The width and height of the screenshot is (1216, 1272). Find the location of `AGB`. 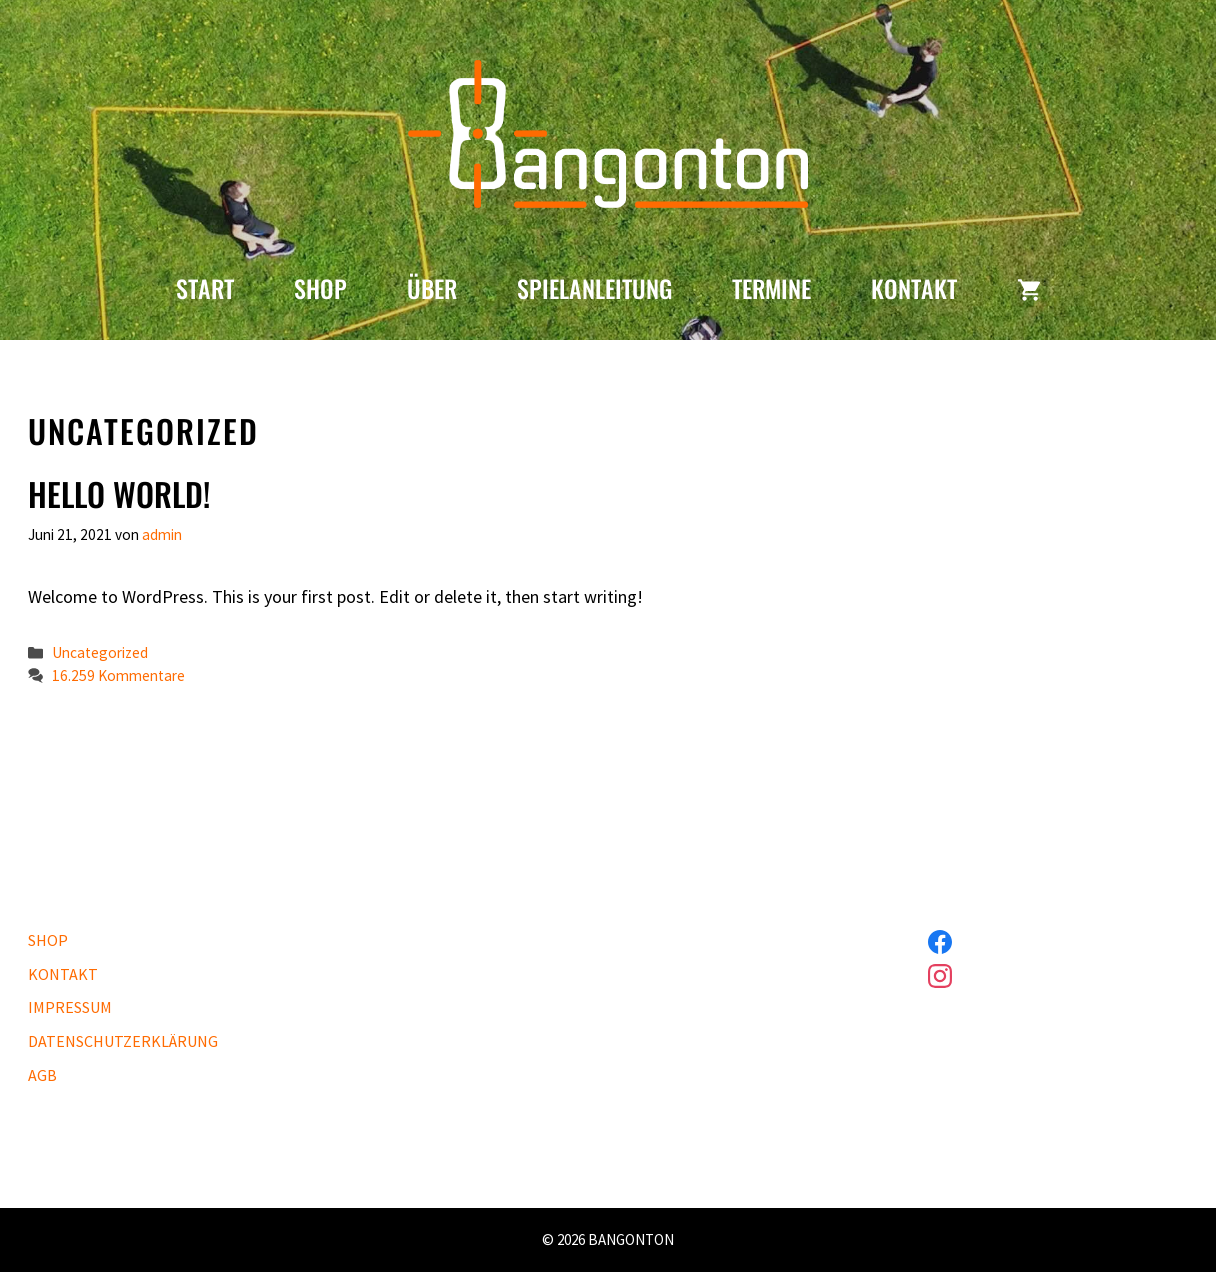

AGB is located at coordinates (42, 1075).